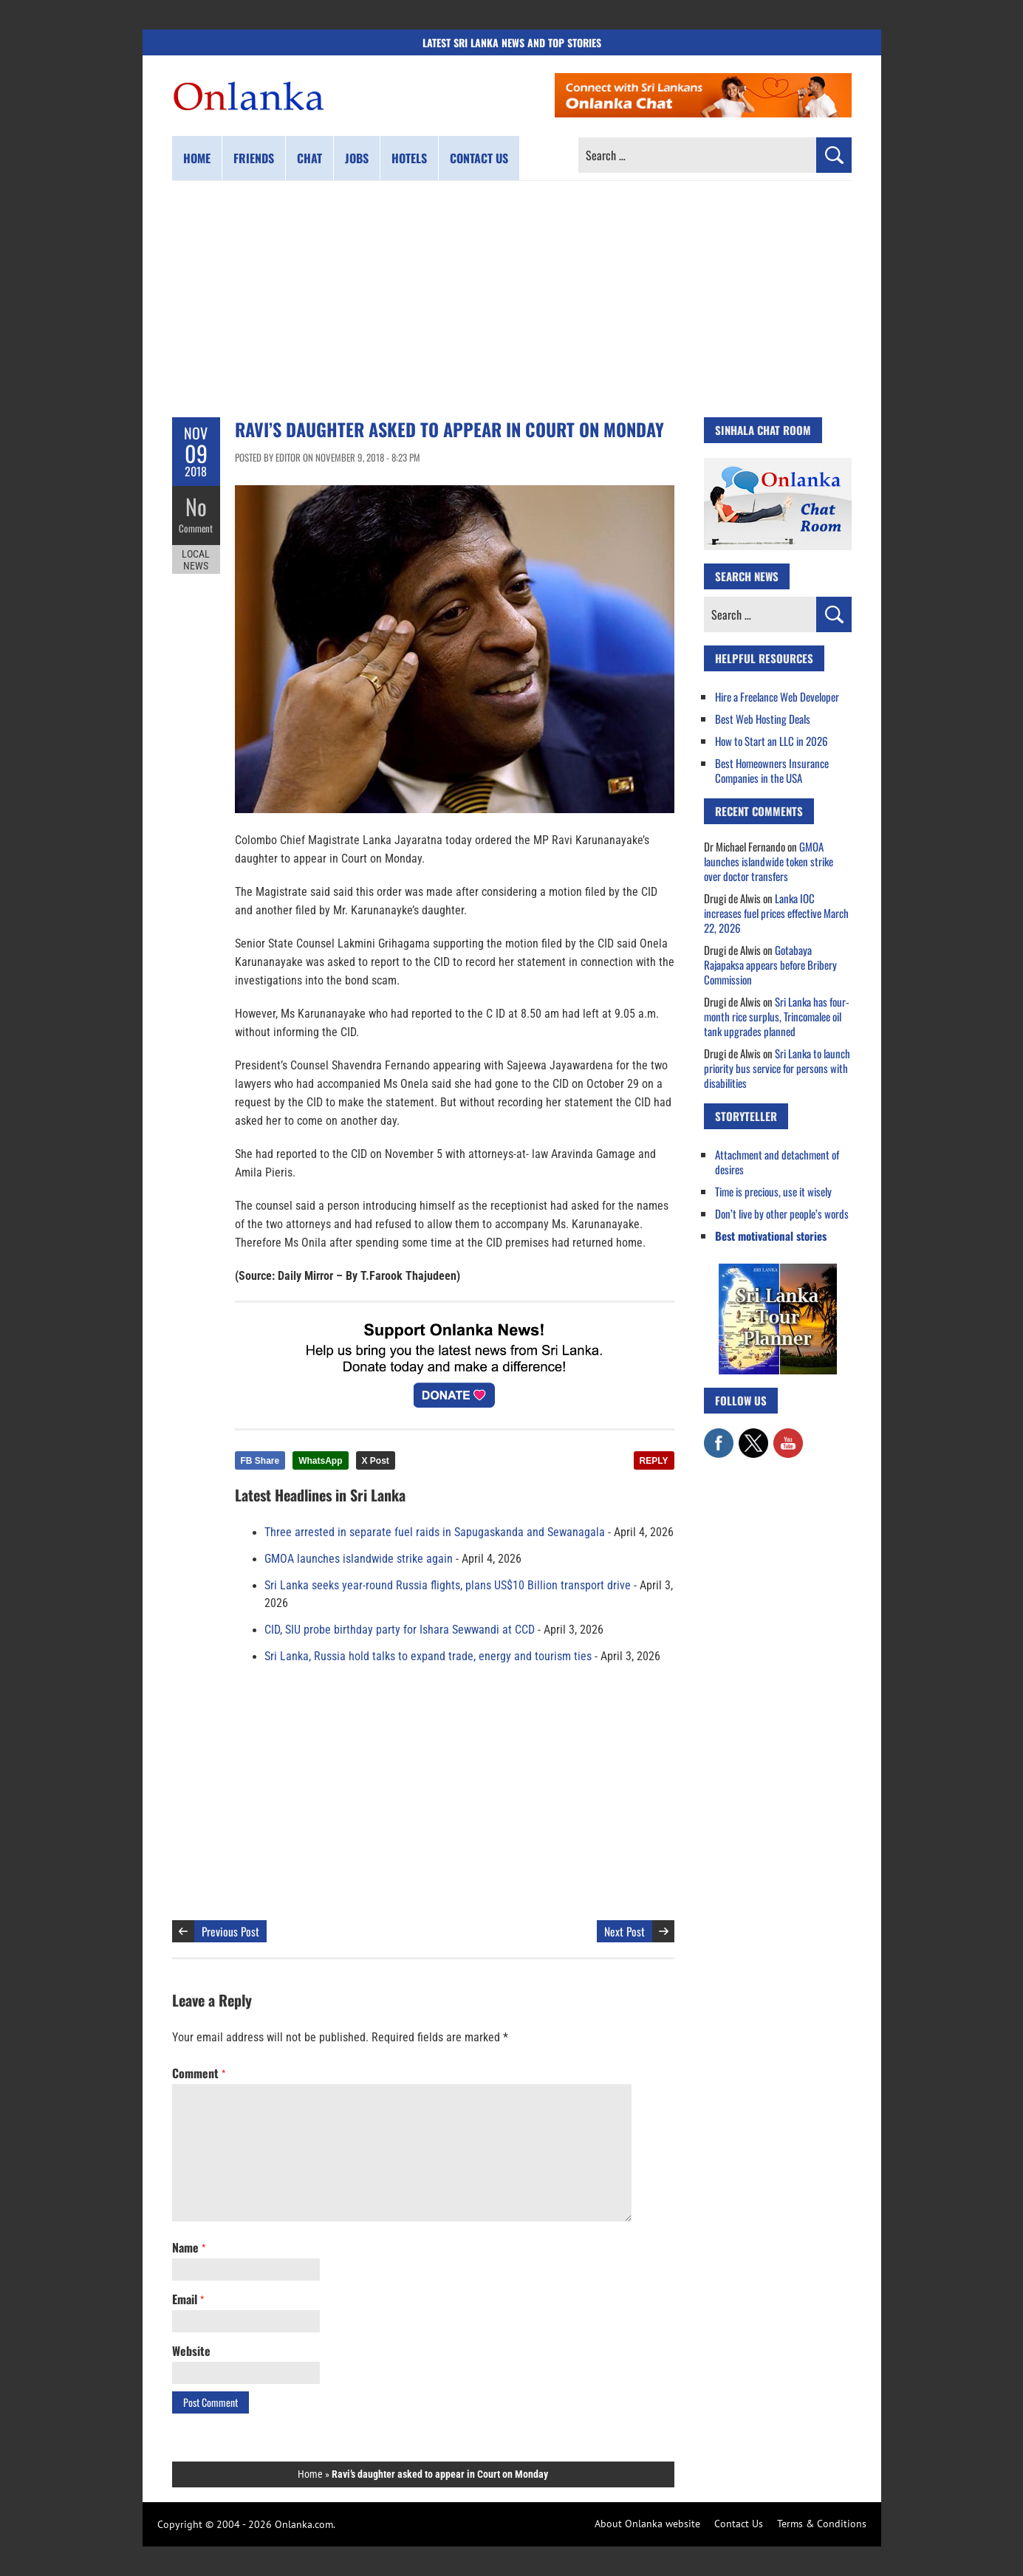 The width and height of the screenshot is (1023, 2576). I want to click on GMOA launches islandwide strike again, so click(358, 1559).